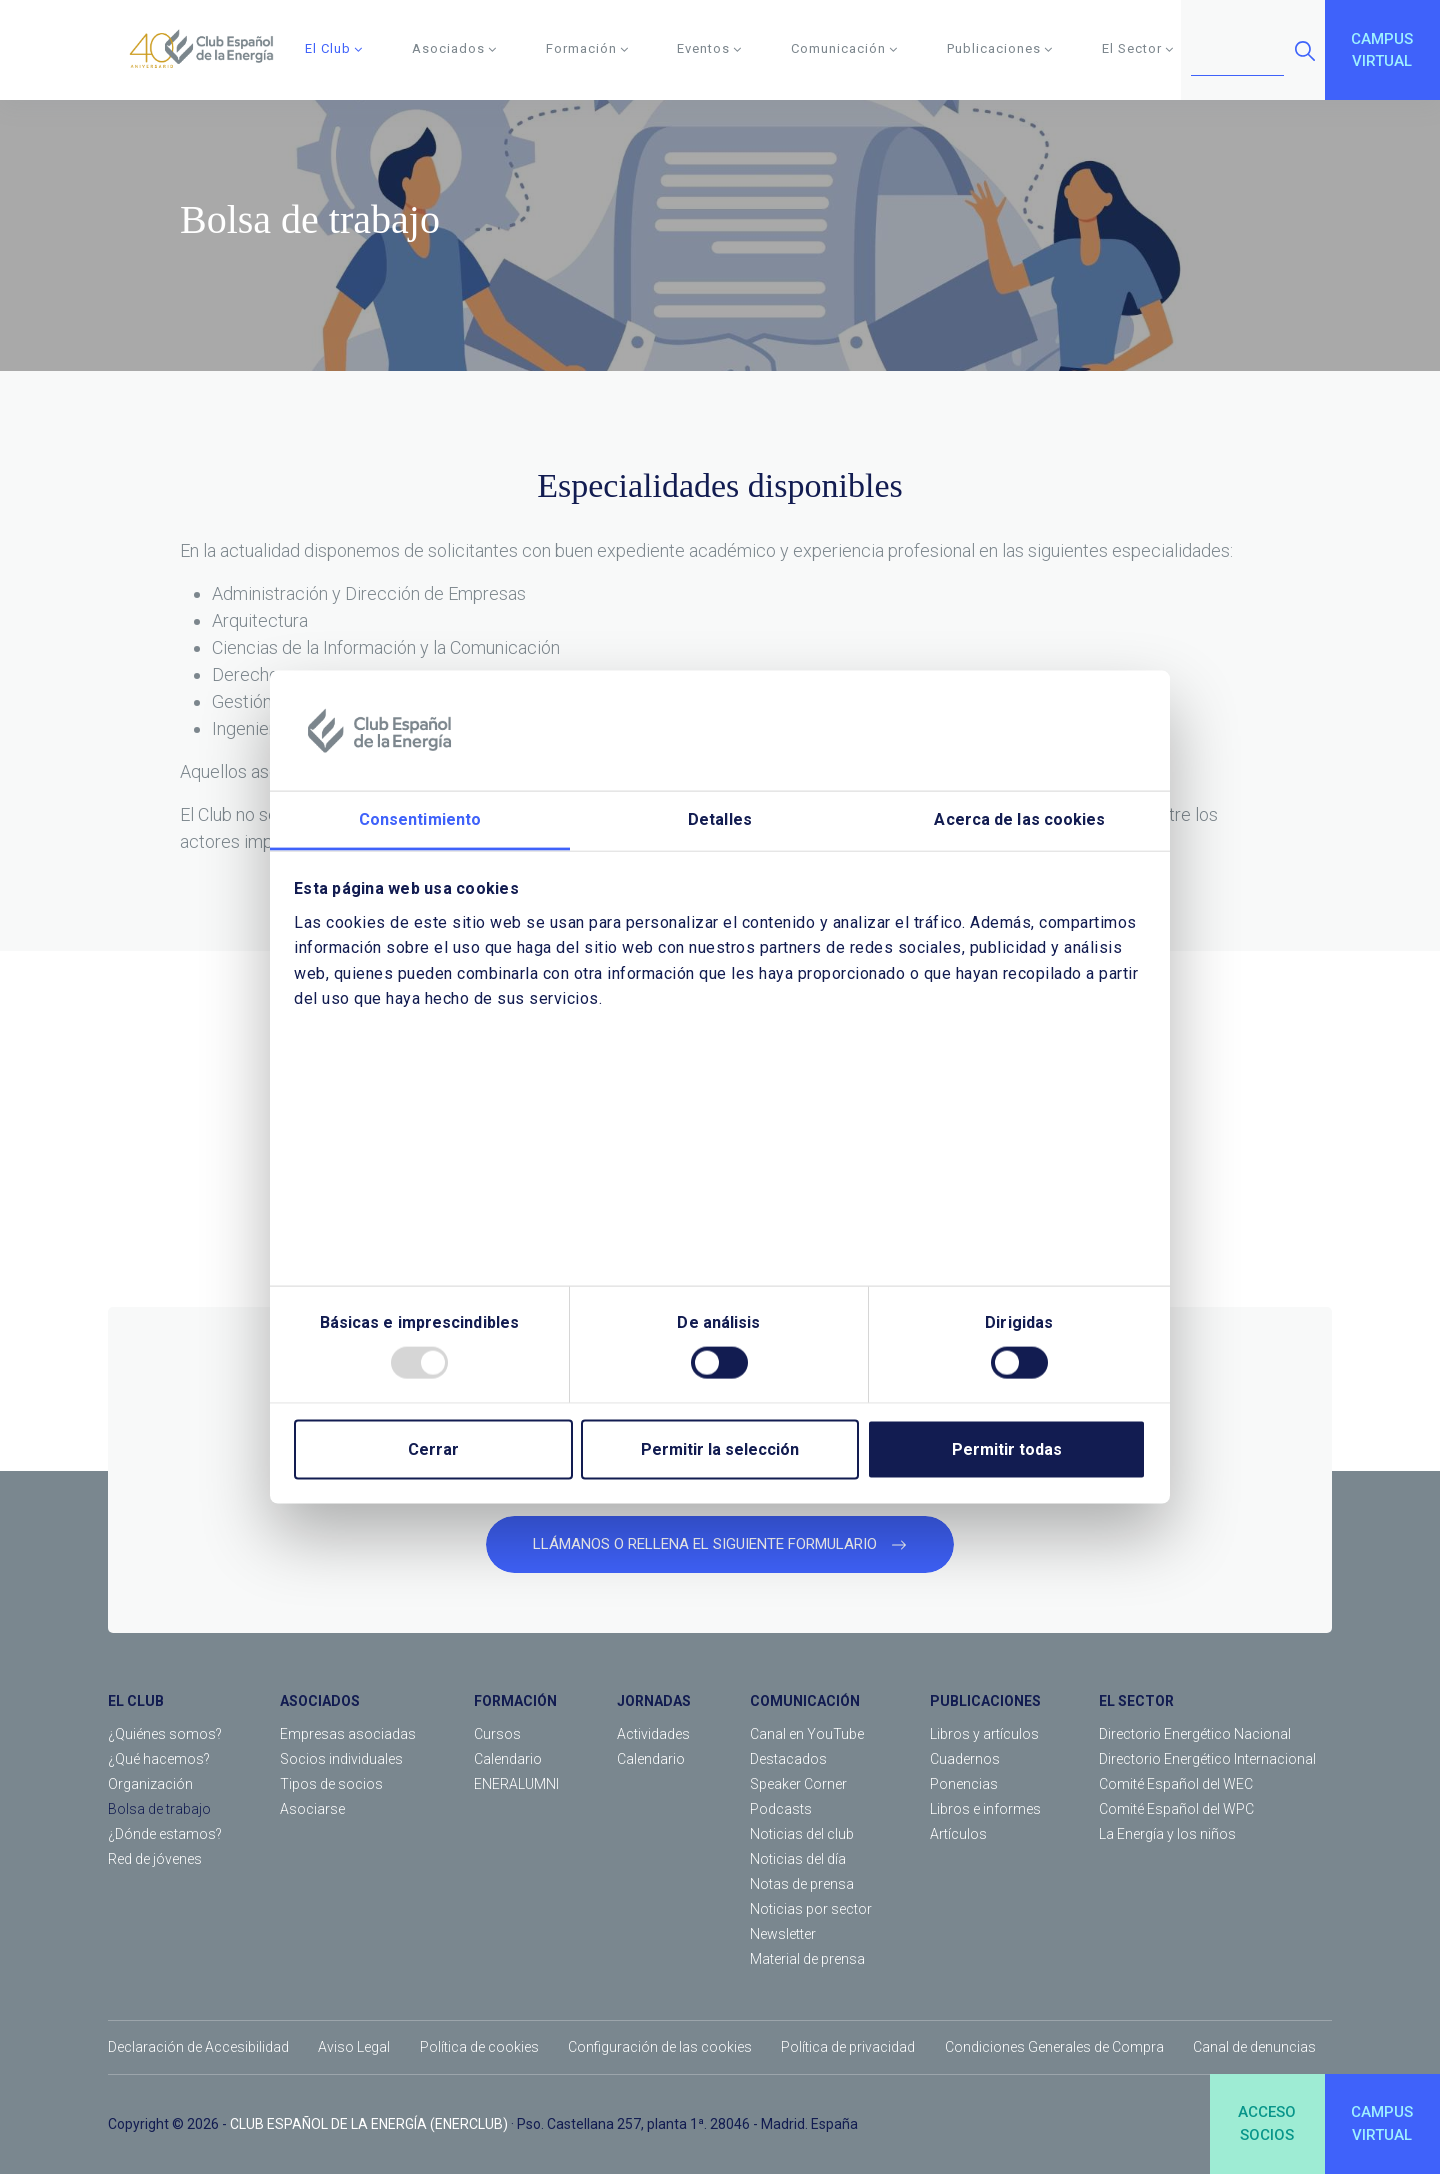 This screenshot has width=1440, height=2174. What do you see at coordinates (985, 1701) in the screenshot?
I see `PUBLICACIONES` at bounding box center [985, 1701].